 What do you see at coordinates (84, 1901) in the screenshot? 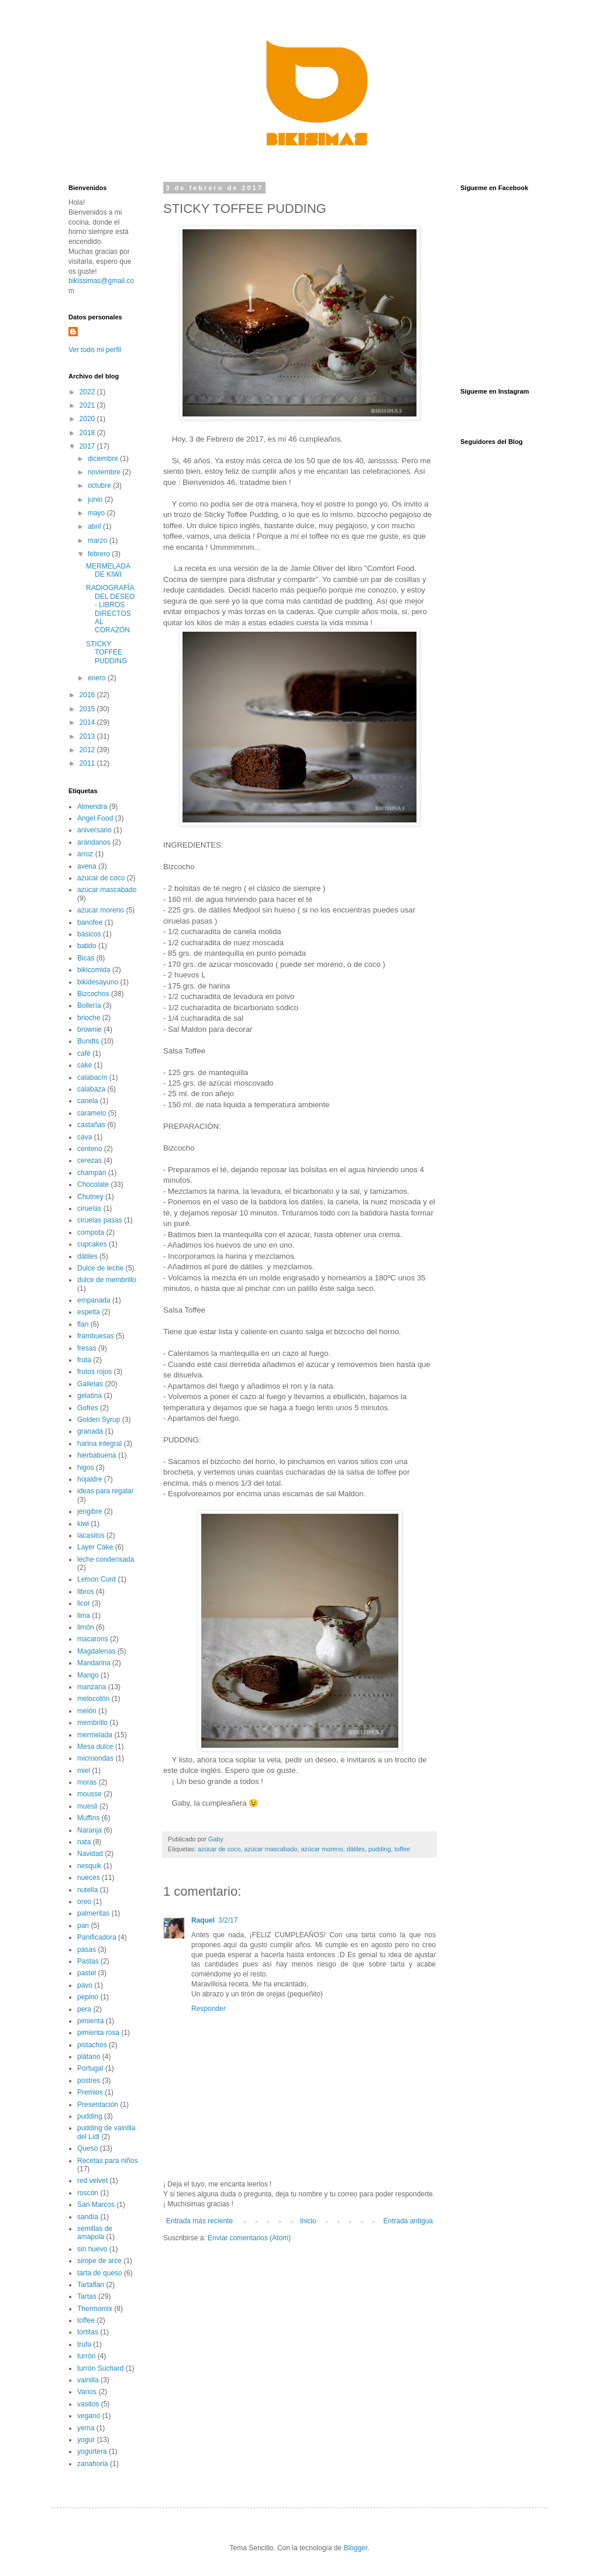
I see `oreo` at bounding box center [84, 1901].